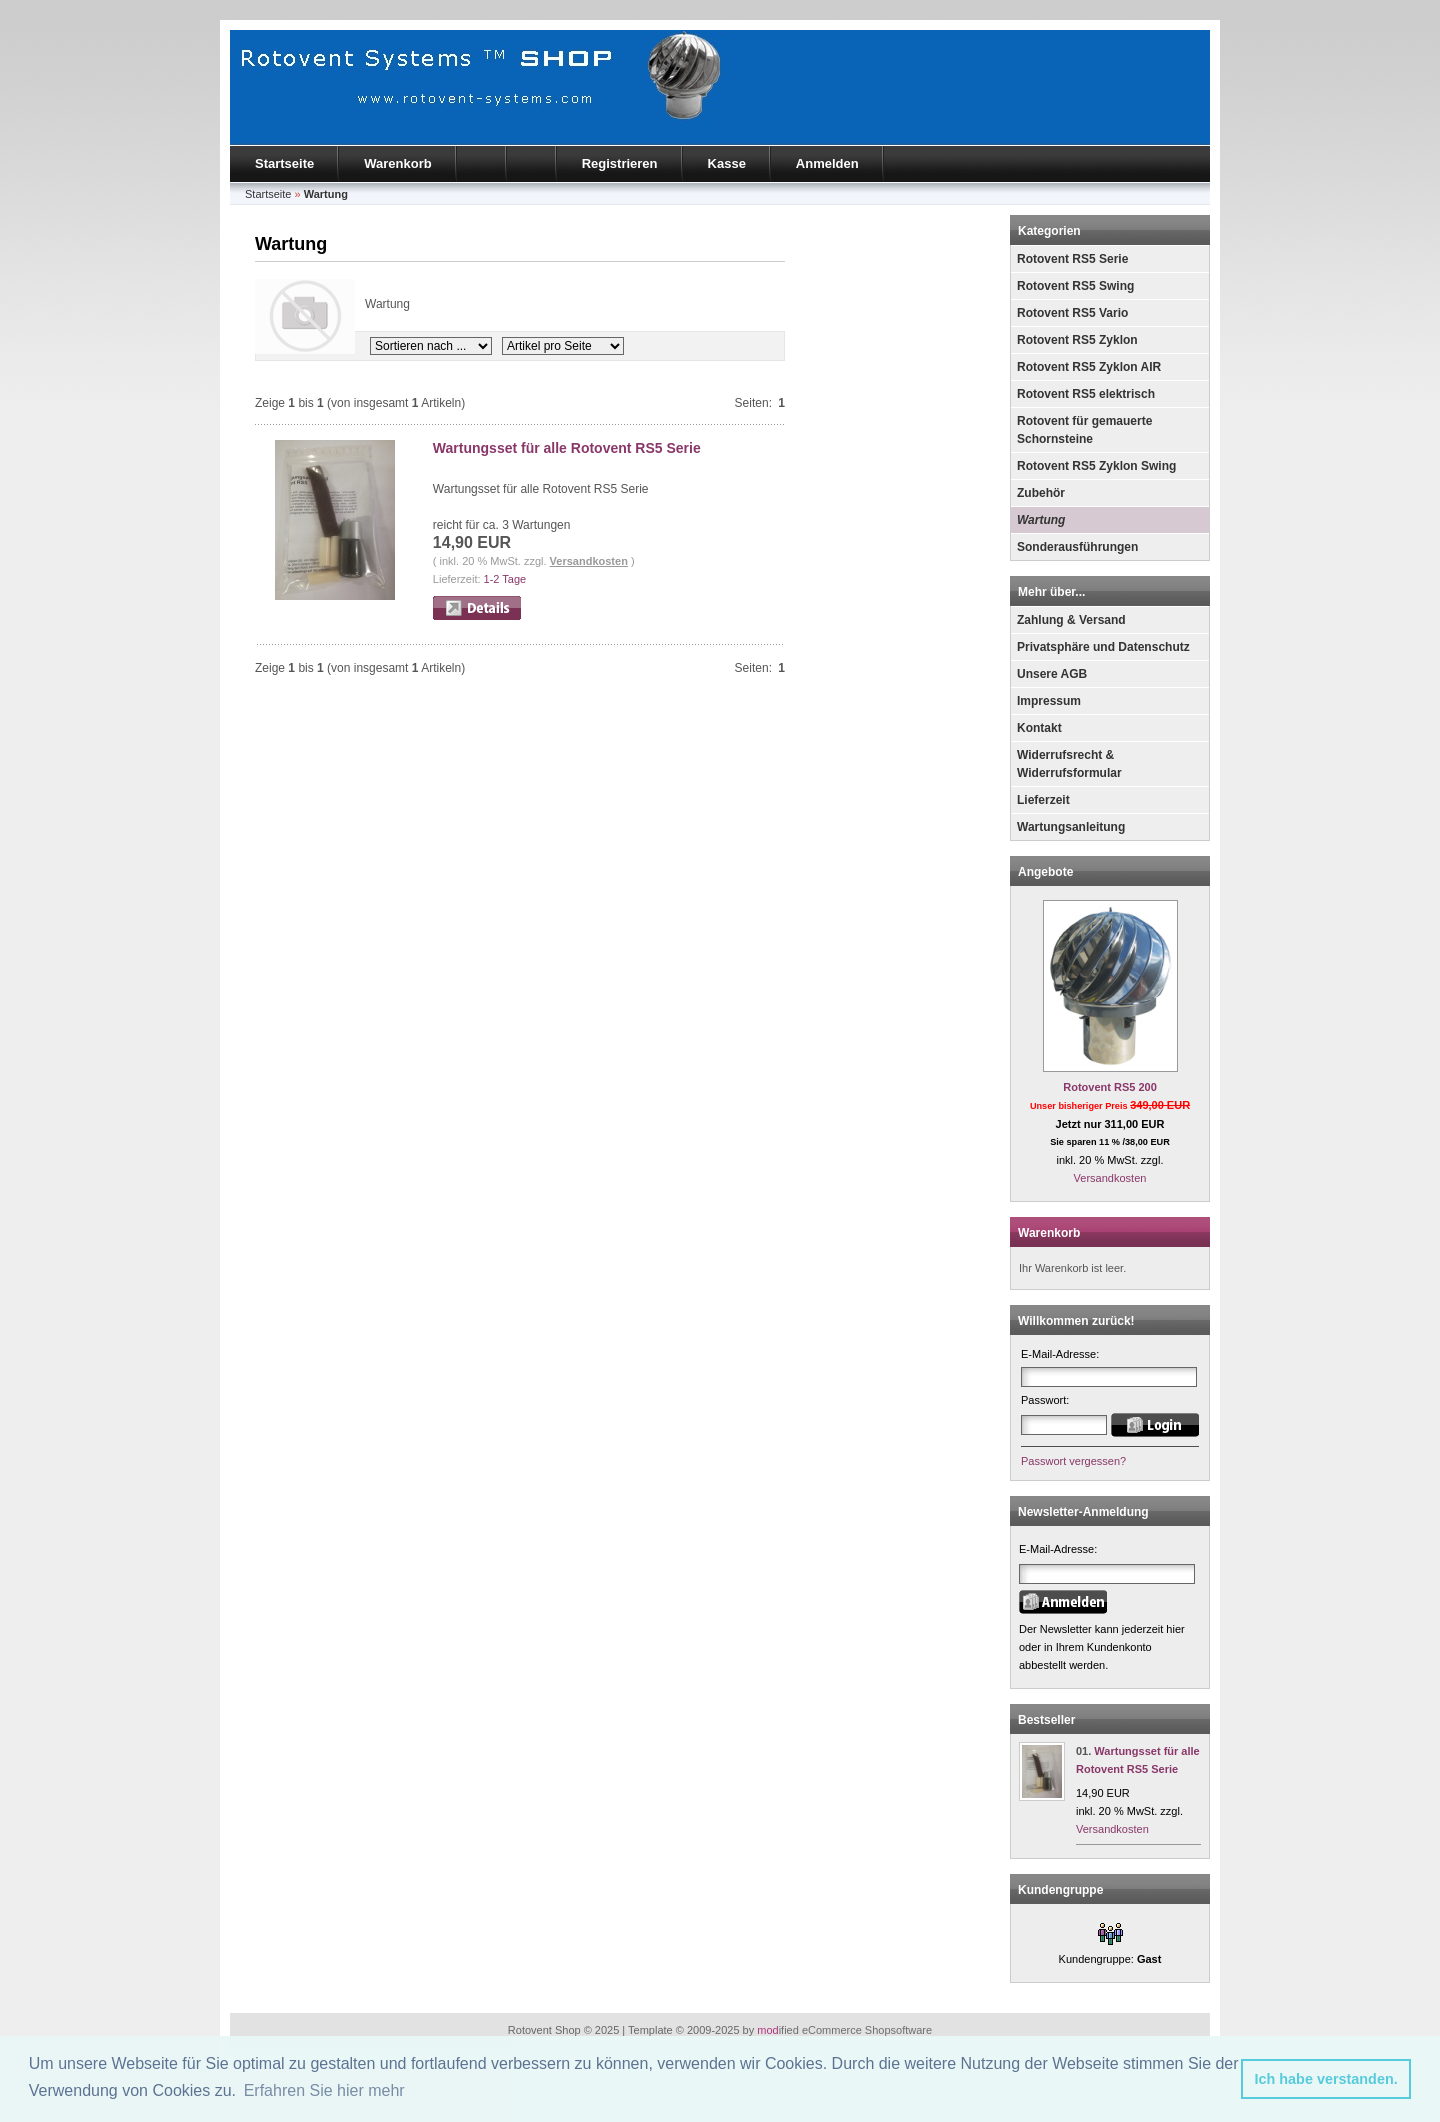 The width and height of the screenshot is (1440, 2122). Describe the element at coordinates (1073, 1461) in the screenshot. I see `Passwort vergessen?` at that location.